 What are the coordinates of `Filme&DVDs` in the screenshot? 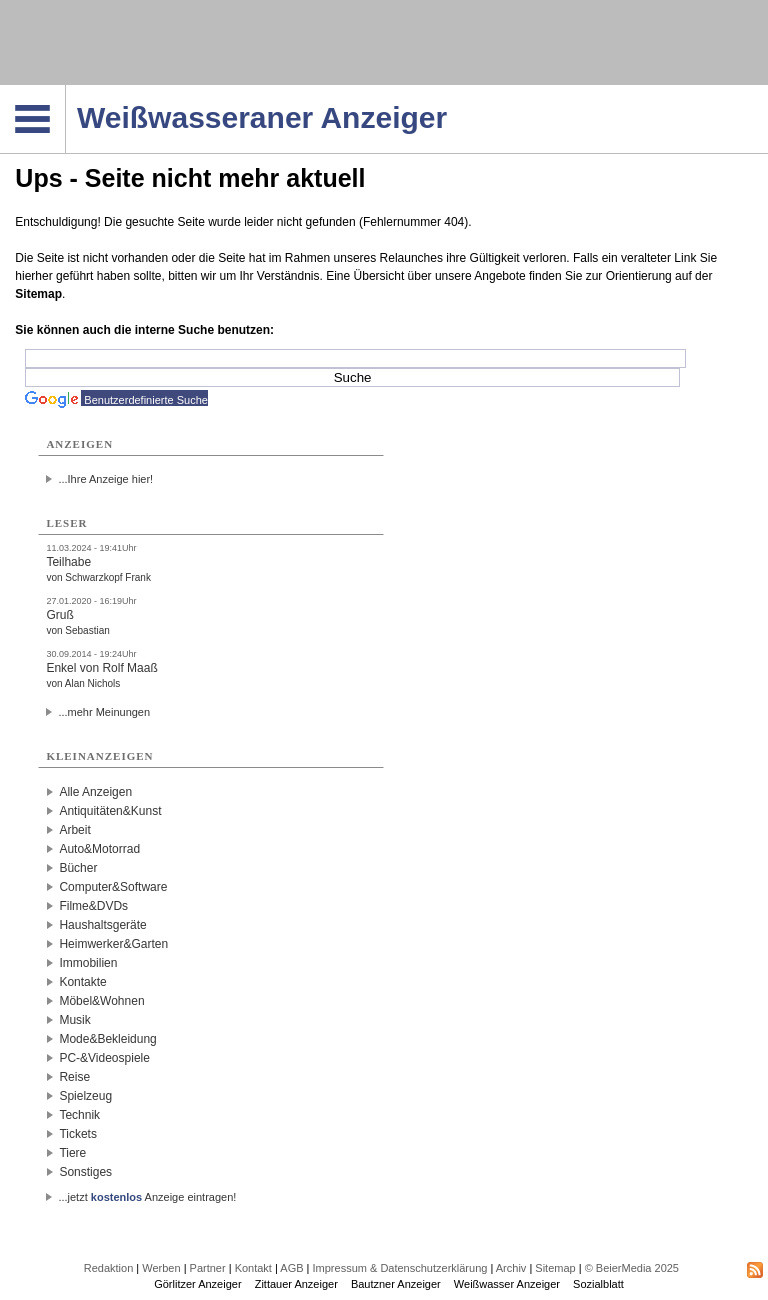 It's located at (93, 906).